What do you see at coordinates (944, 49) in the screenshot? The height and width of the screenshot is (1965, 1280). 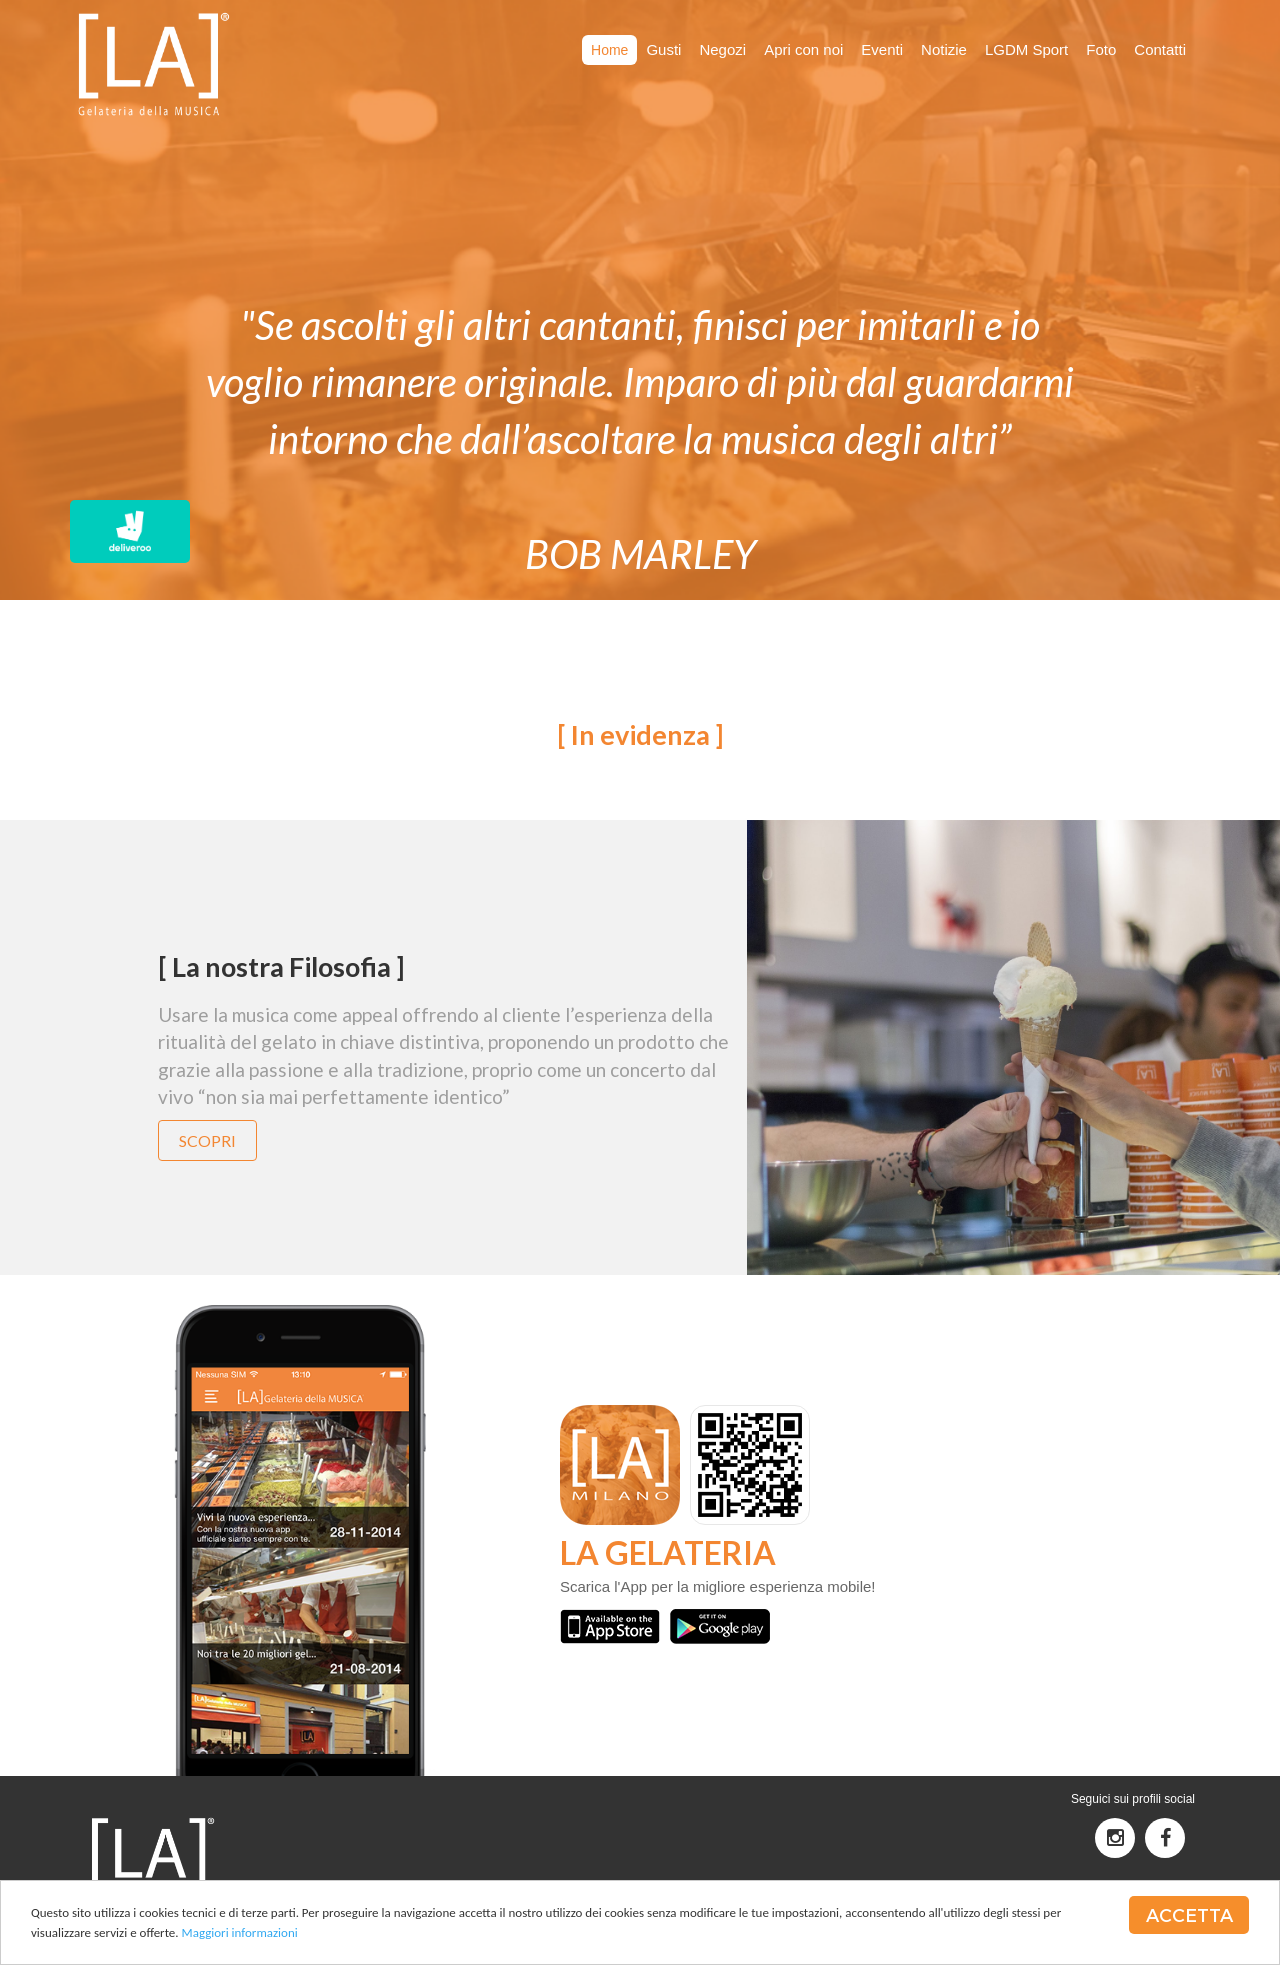 I see `Notizie` at bounding box center [944, 49].